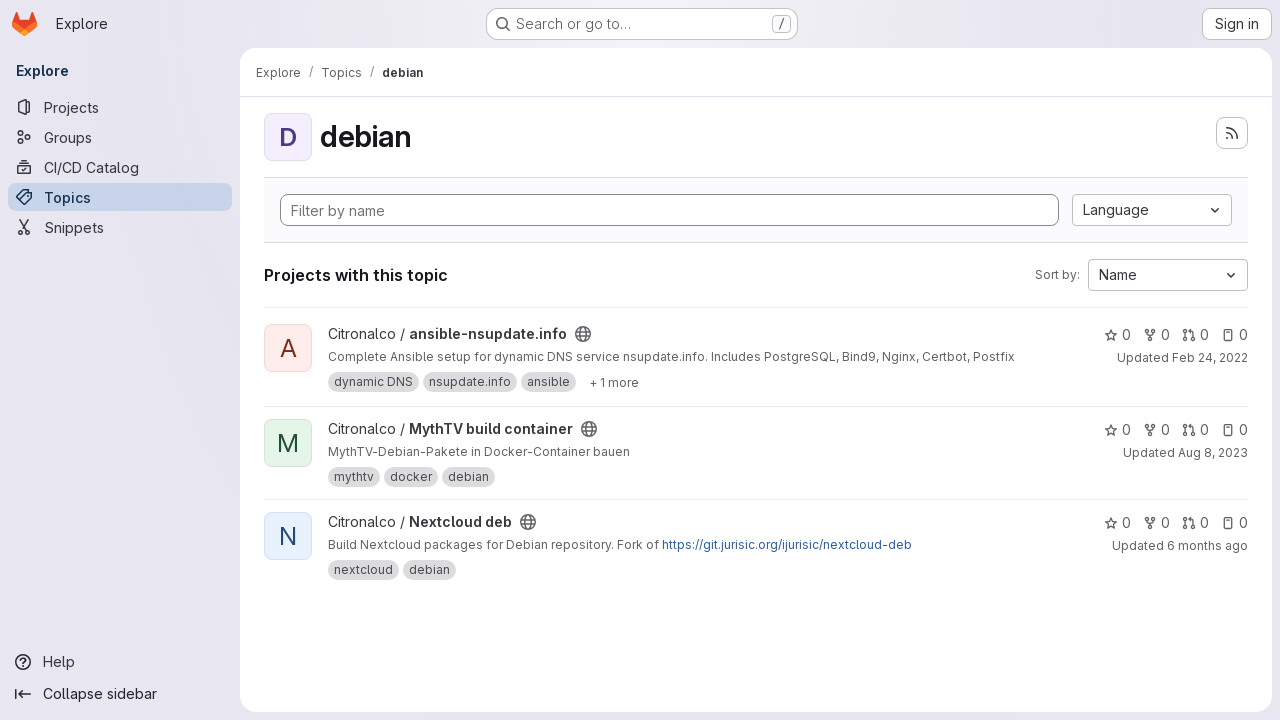 The height and width of the screenshot is (720, 1280). Describe the element at coordinates (1210, 357) in the screenshot. I see `Feb 24, 2022 [Feb 24, 2022 6:17pm]` at that location.